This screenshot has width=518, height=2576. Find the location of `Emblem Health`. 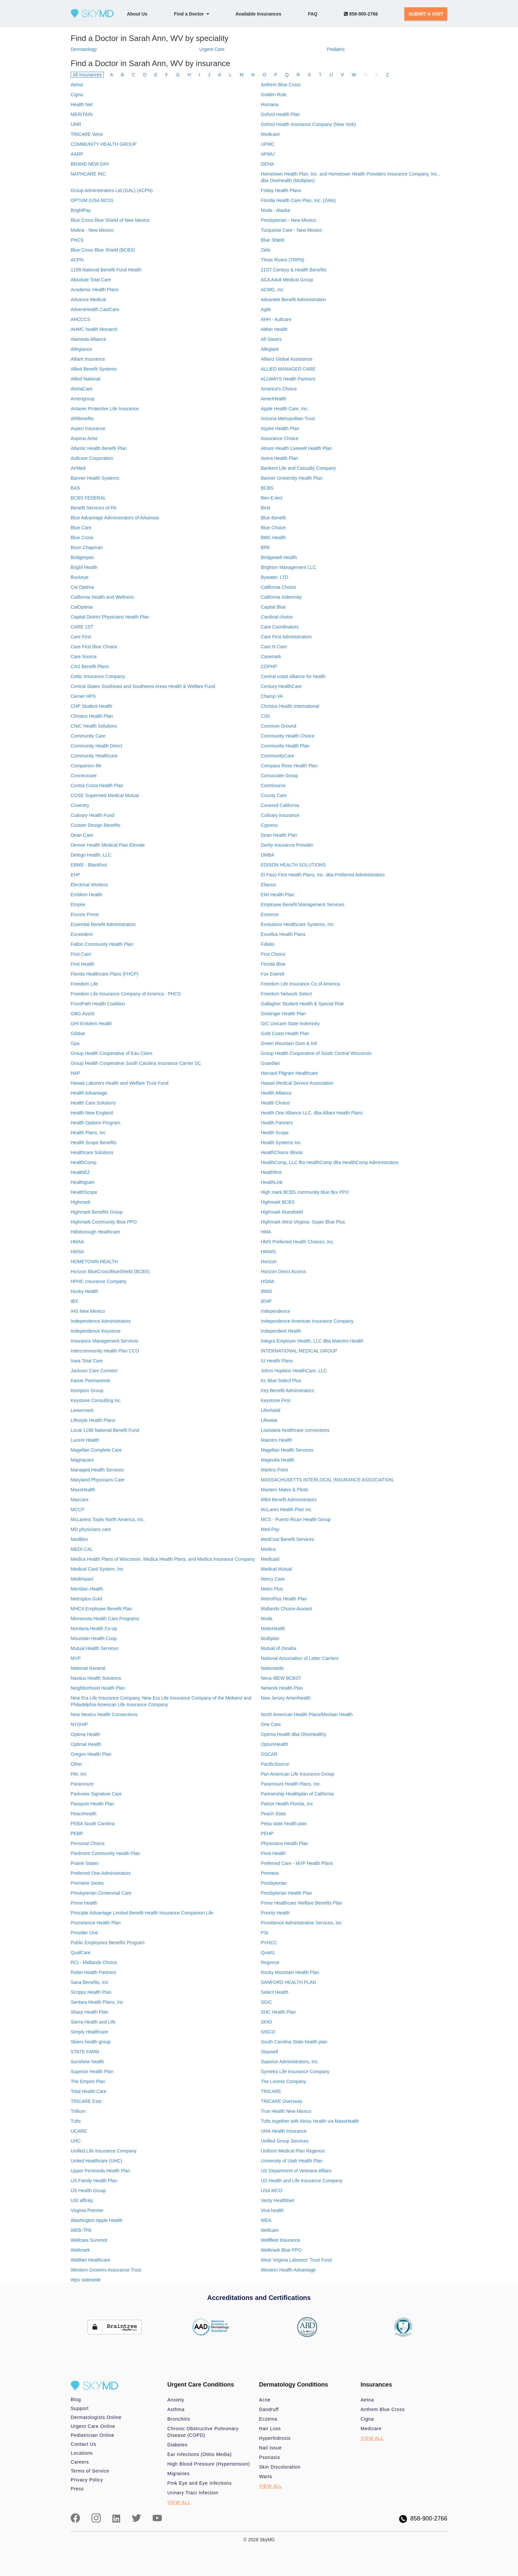

Emblem Health is located at coordinates (86, 894).